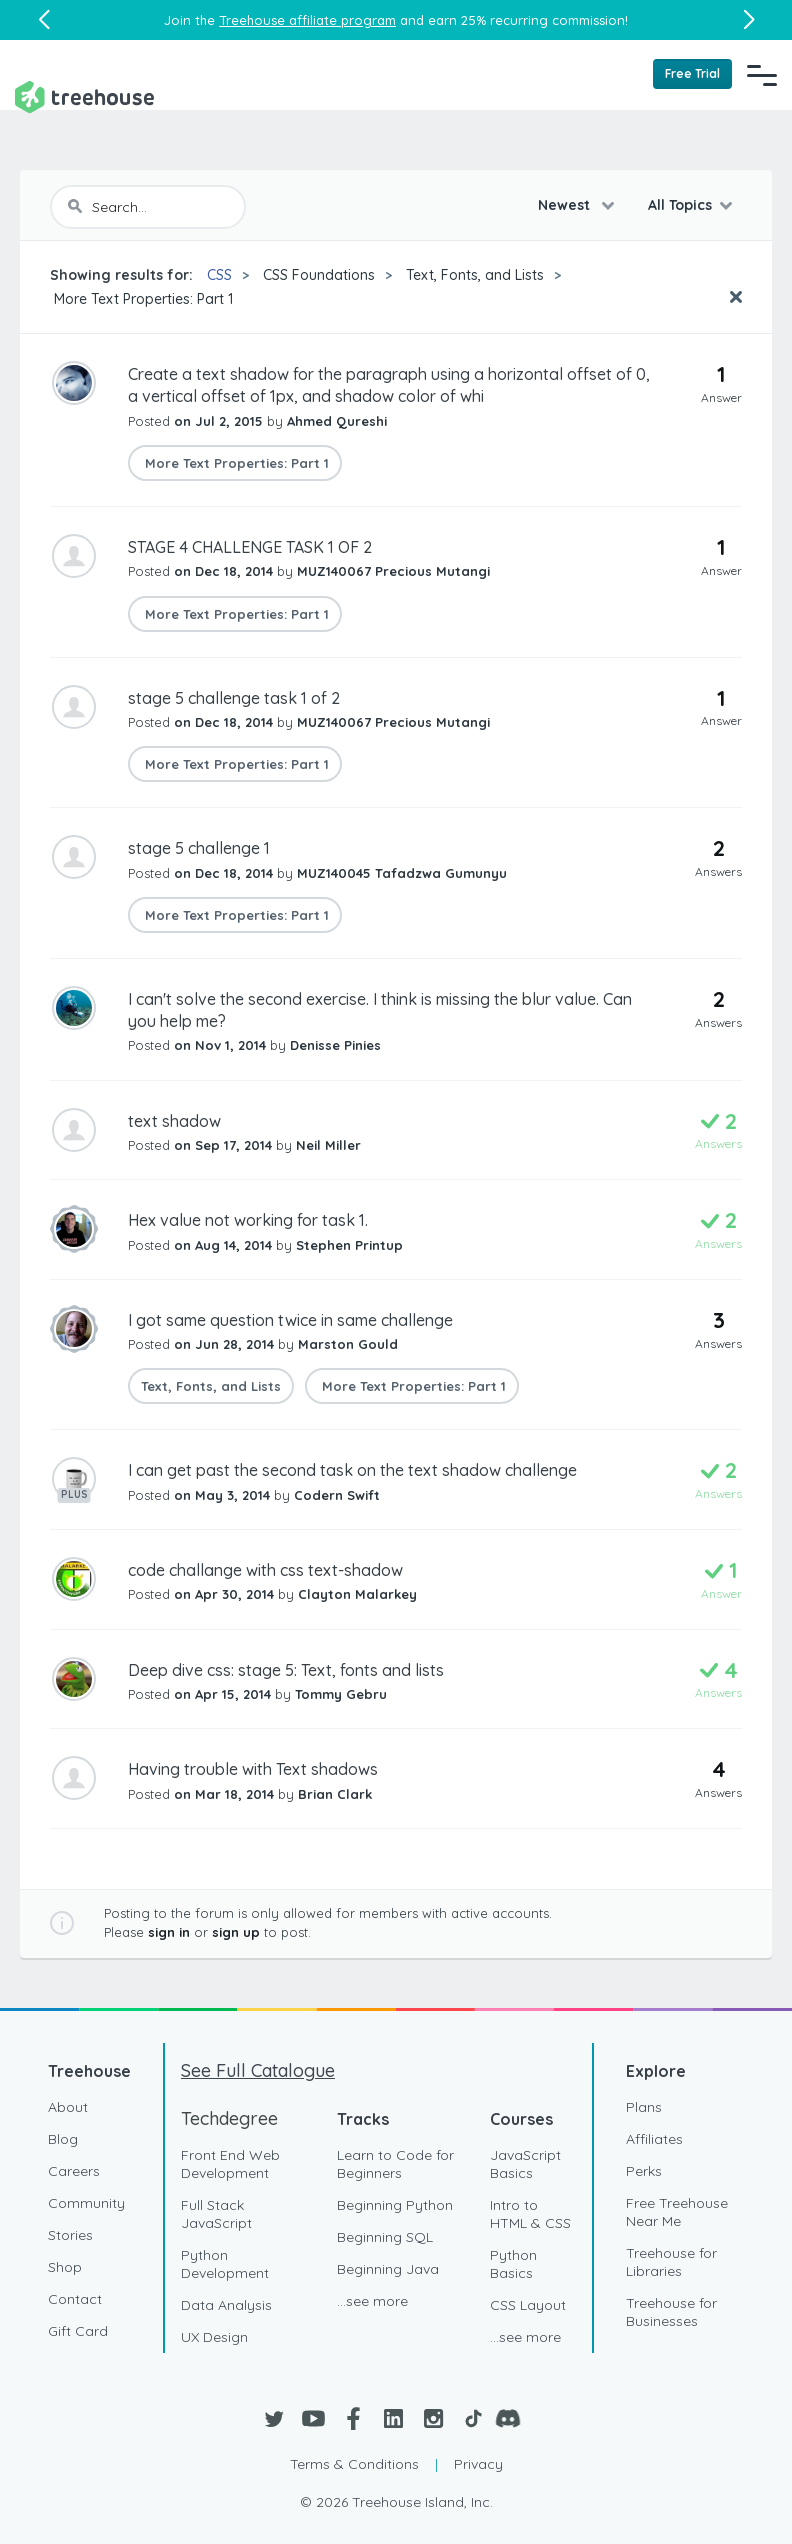  I want to click on Careers, so click(74, 2171).